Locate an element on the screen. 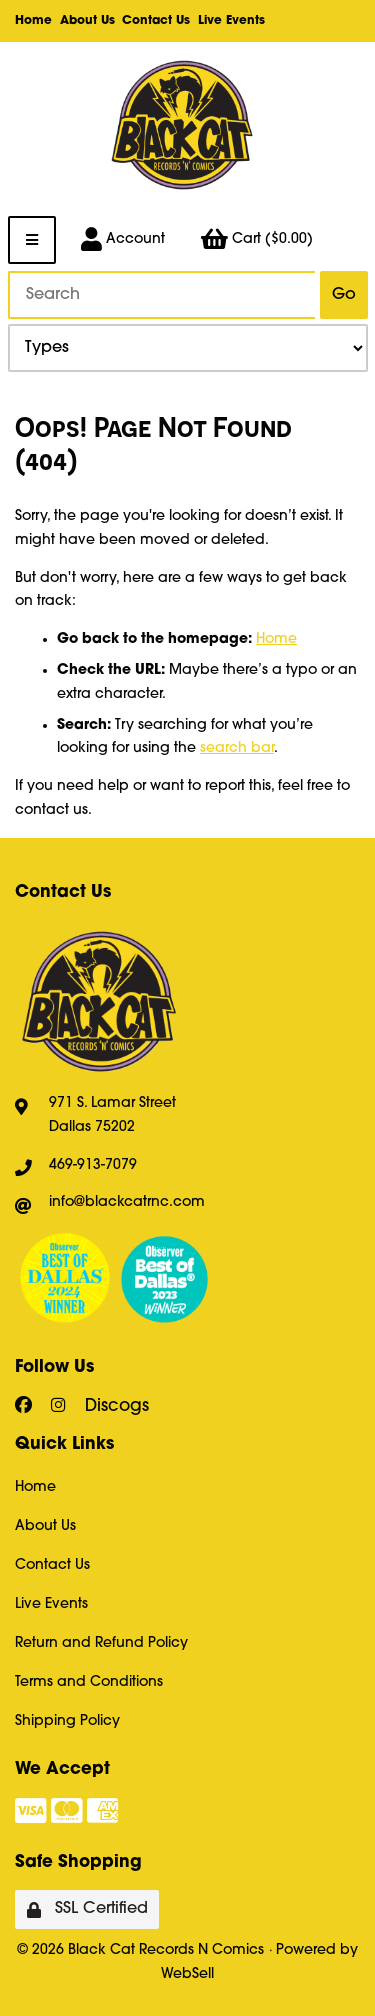 Image resolution: width=375 pixels, height=2016 pixels. Discogs is located at coordinates (117, 1406).